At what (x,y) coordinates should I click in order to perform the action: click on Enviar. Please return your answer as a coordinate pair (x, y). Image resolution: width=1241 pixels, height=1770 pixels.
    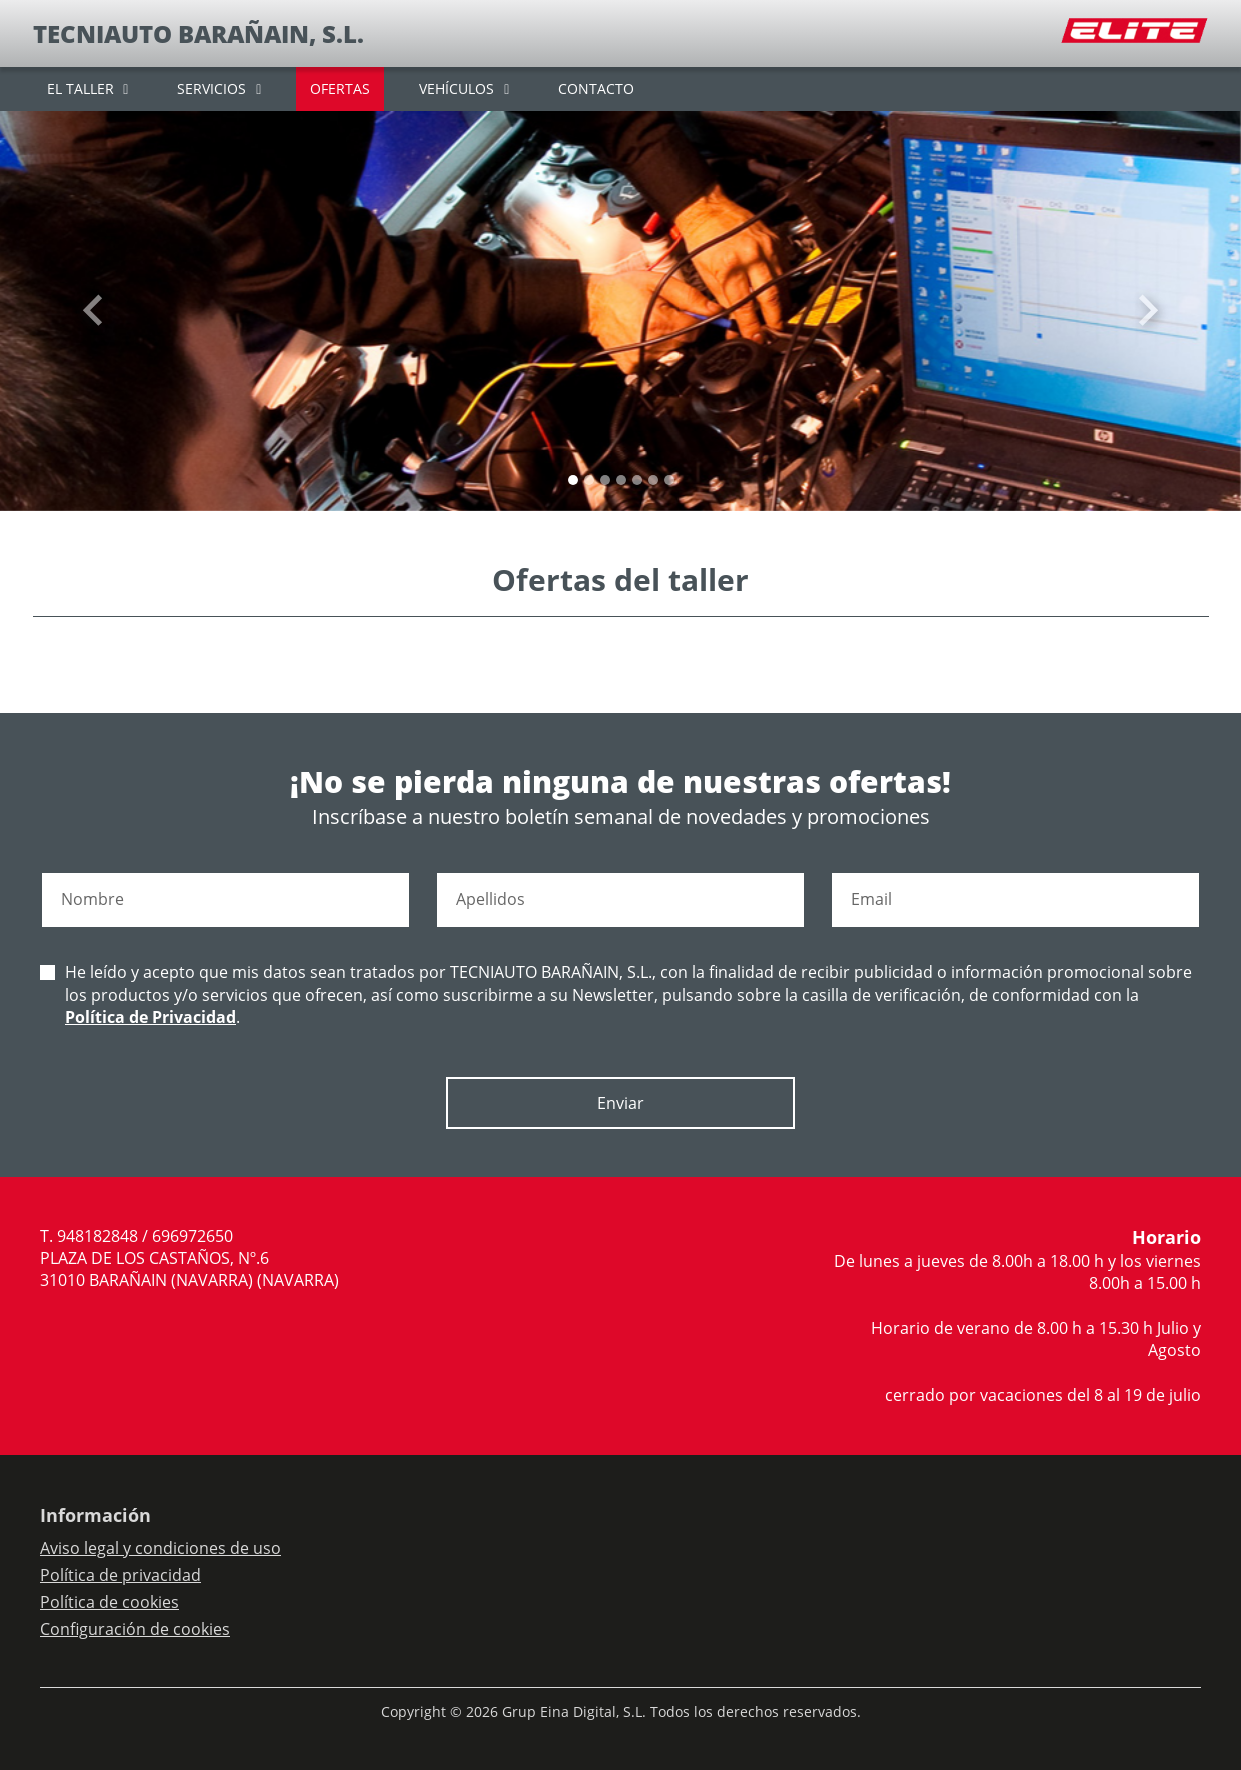
    Looking at the image, I should click on (620, 1103).